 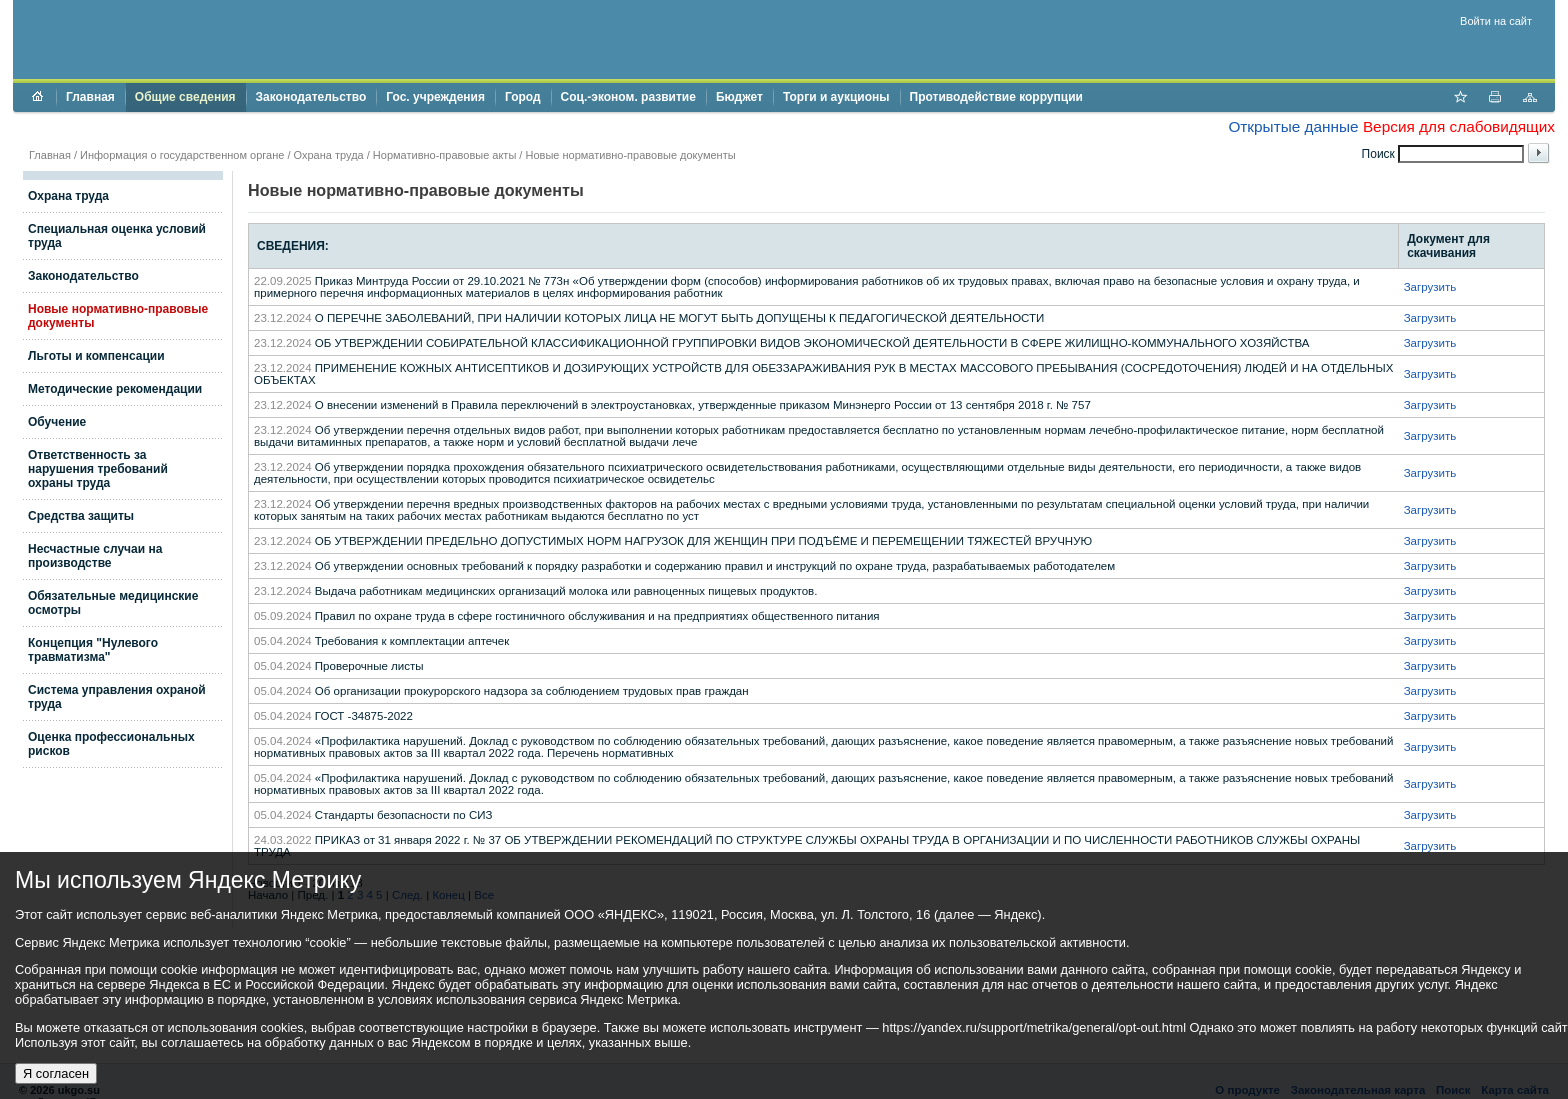 I want to click on Версия для слабовидящих, so click(x=1459, y=126).